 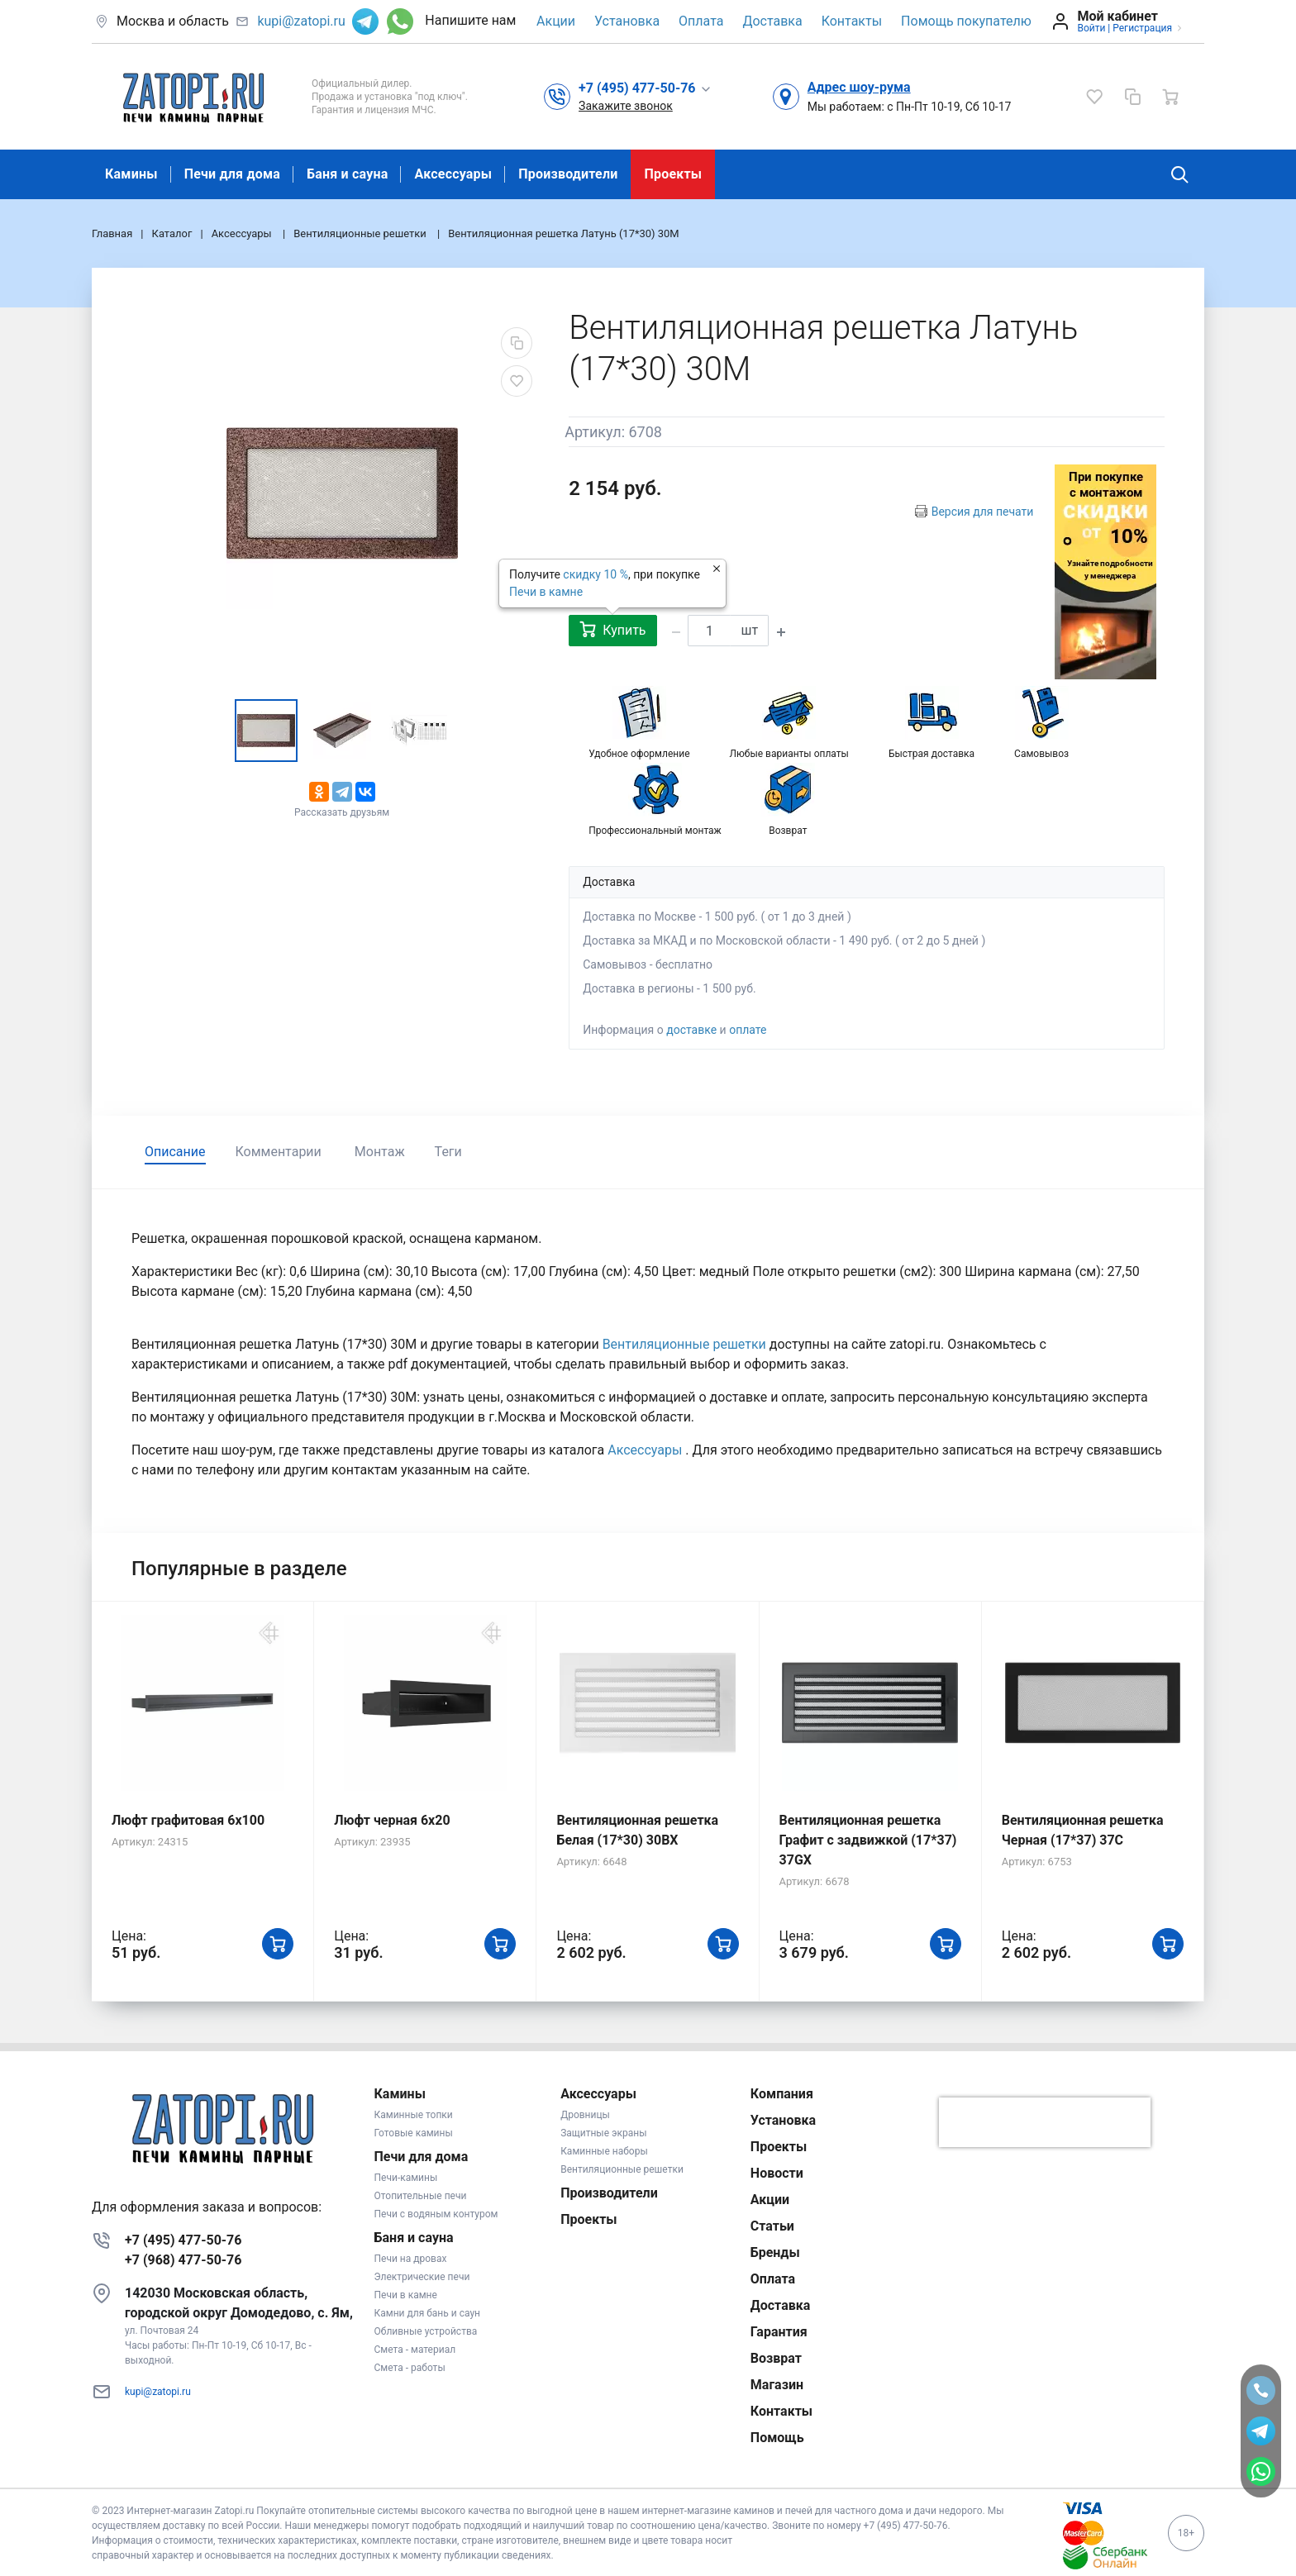 I want to click on Вентиляционные решетки, so click(x=686, y=1344).